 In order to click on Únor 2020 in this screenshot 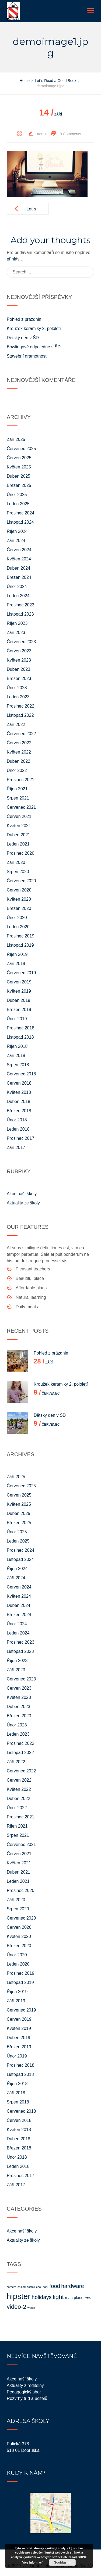, I will do `click(17, 917)`.